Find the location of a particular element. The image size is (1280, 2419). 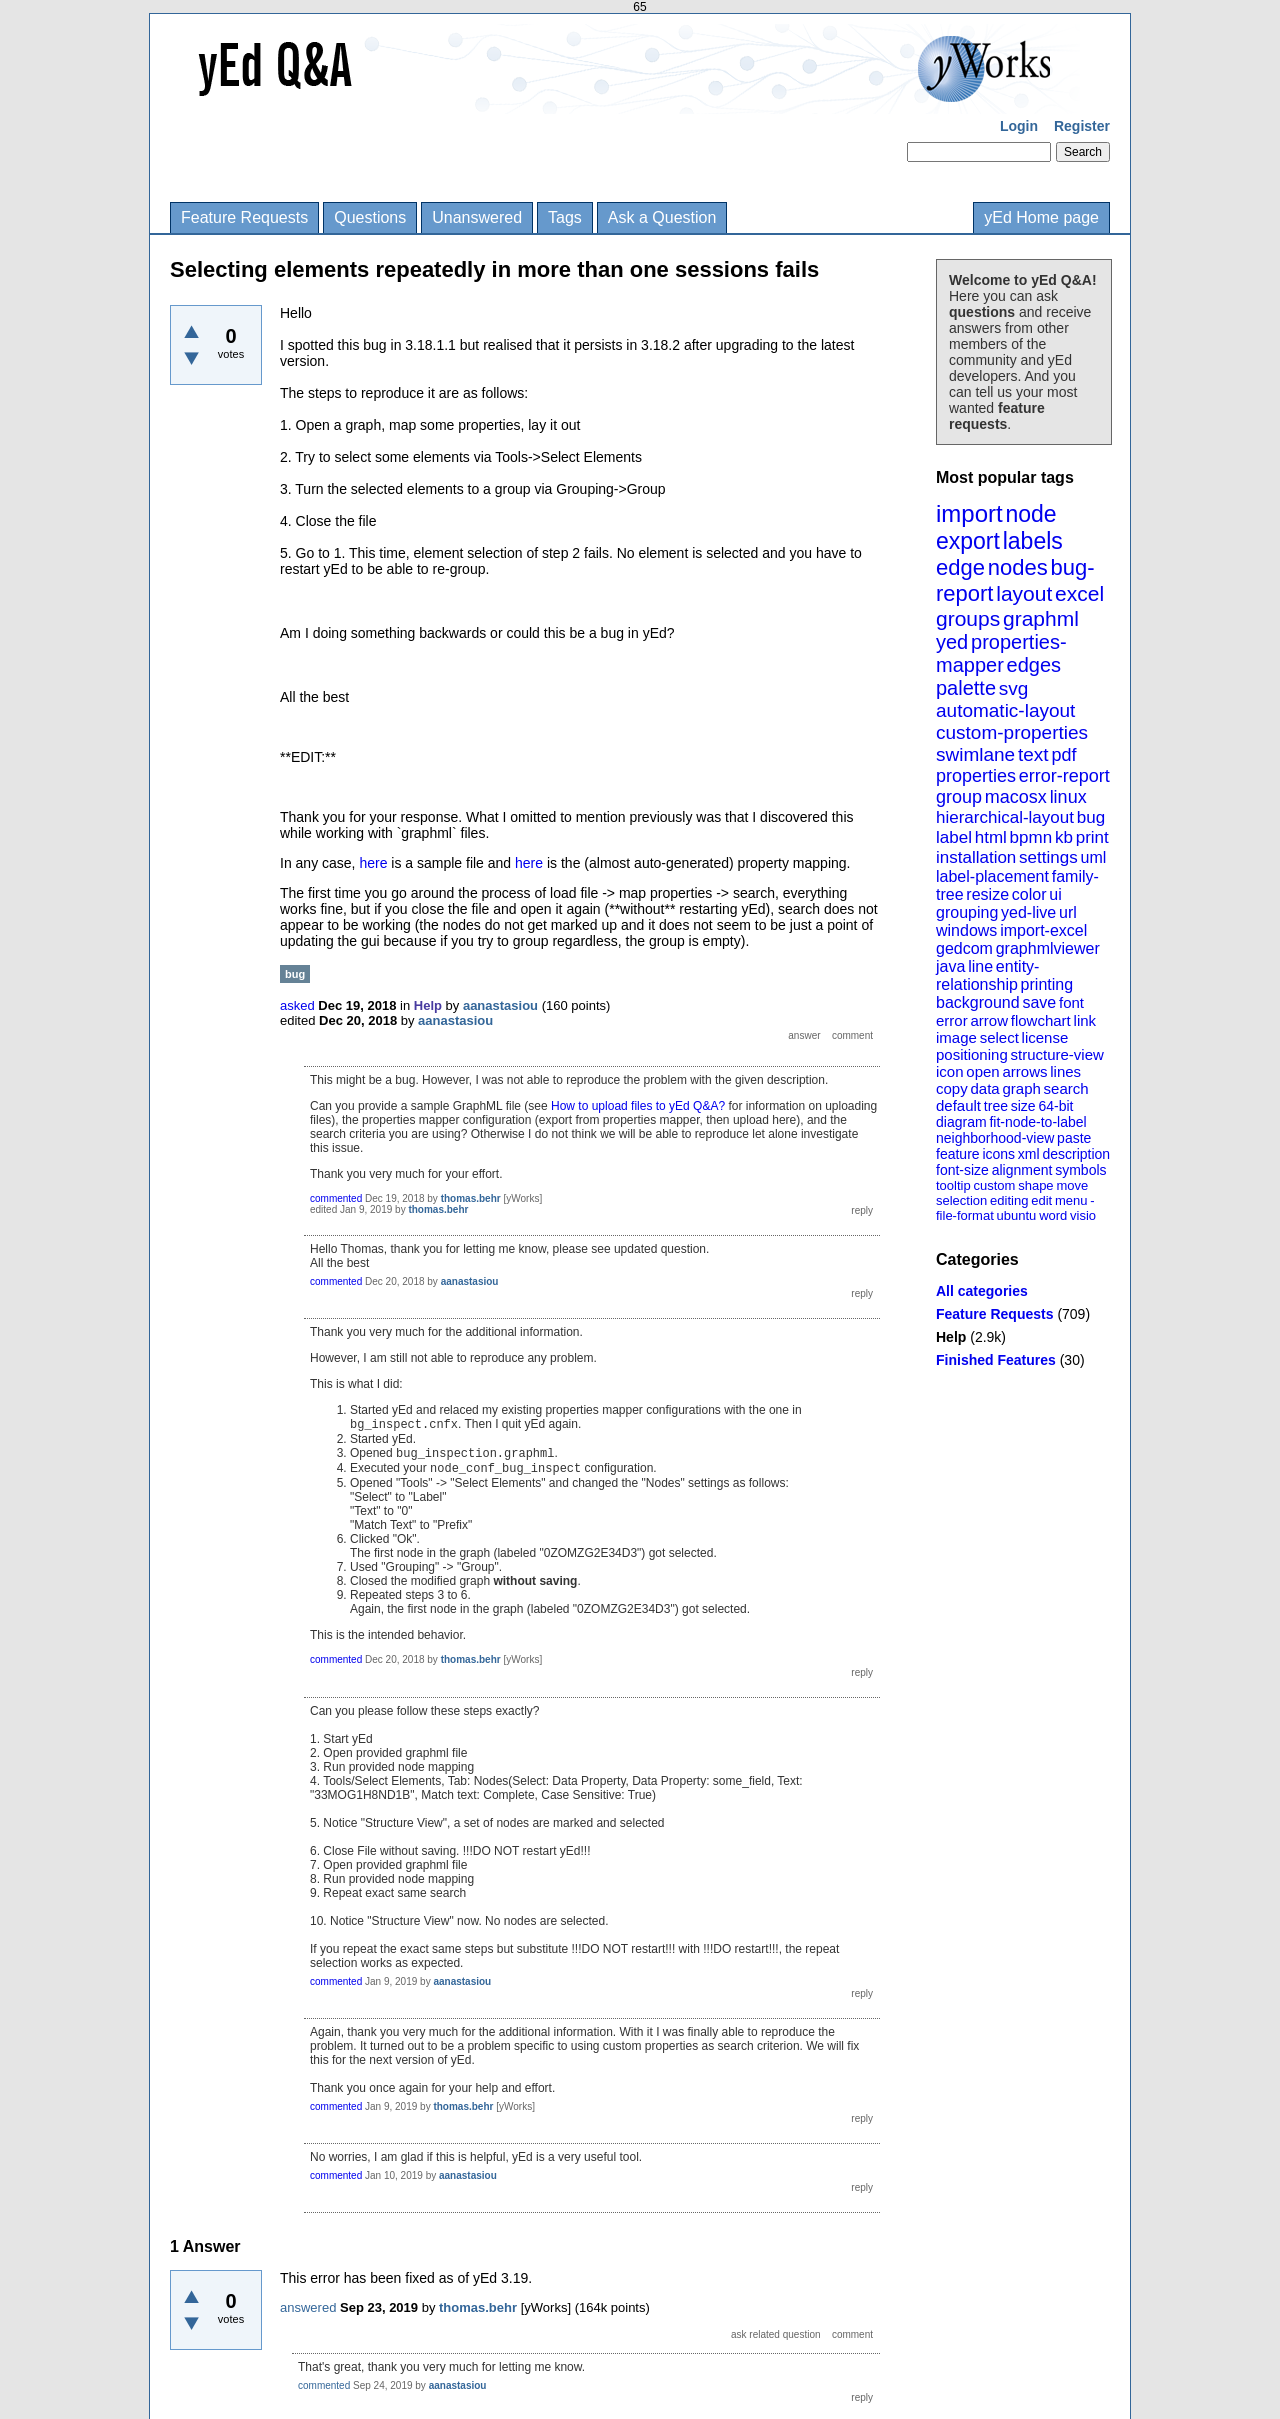

macosx is located at coordinates (1016, 797).